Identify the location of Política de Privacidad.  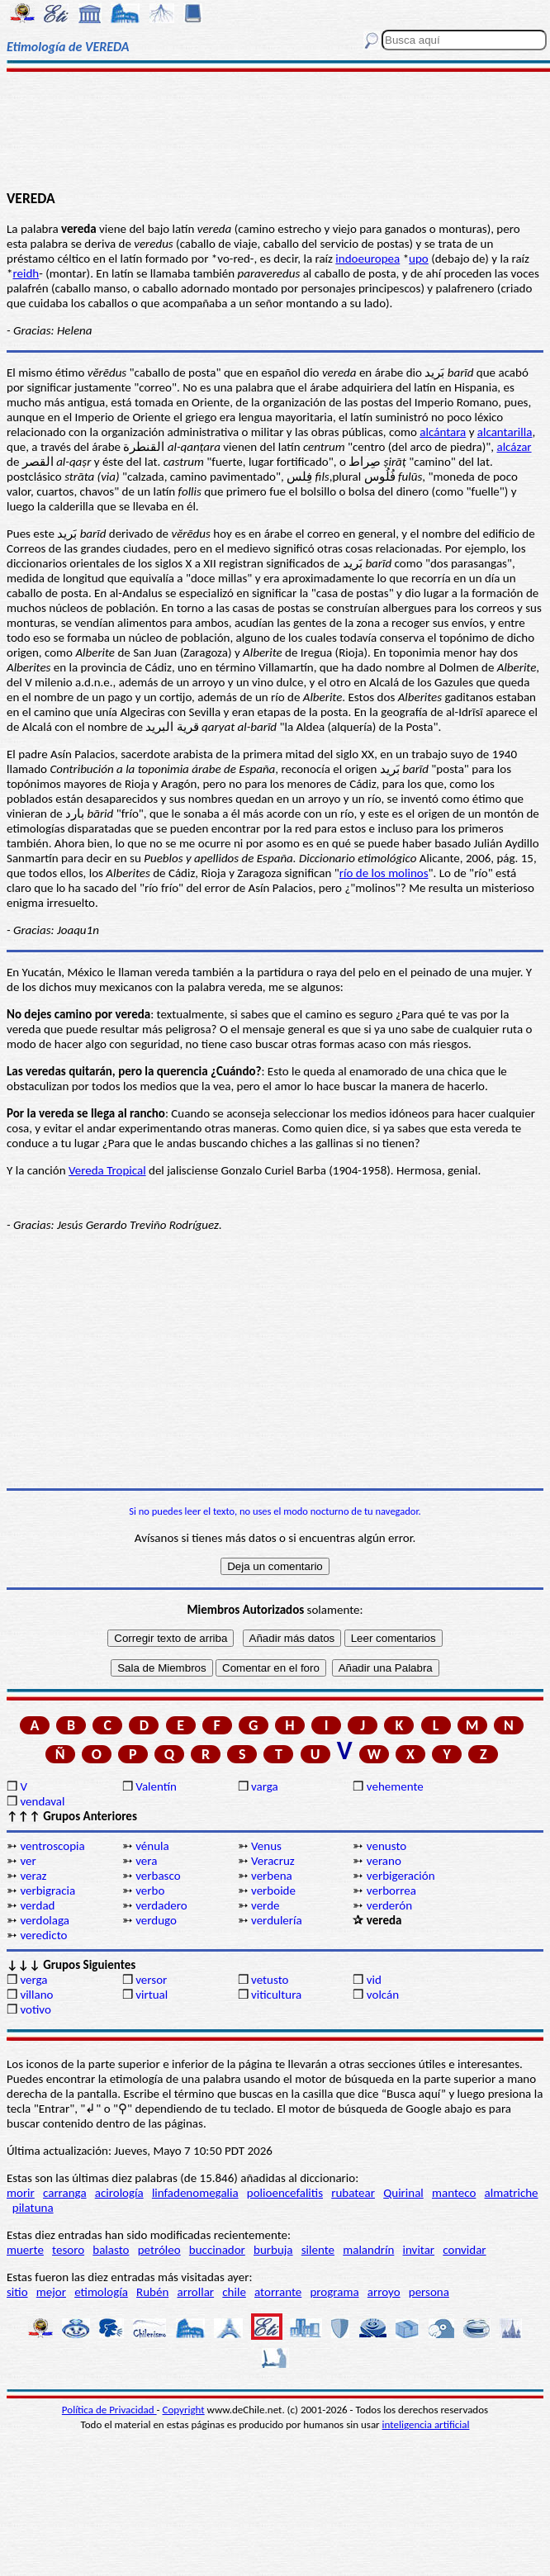
(109, 2409).